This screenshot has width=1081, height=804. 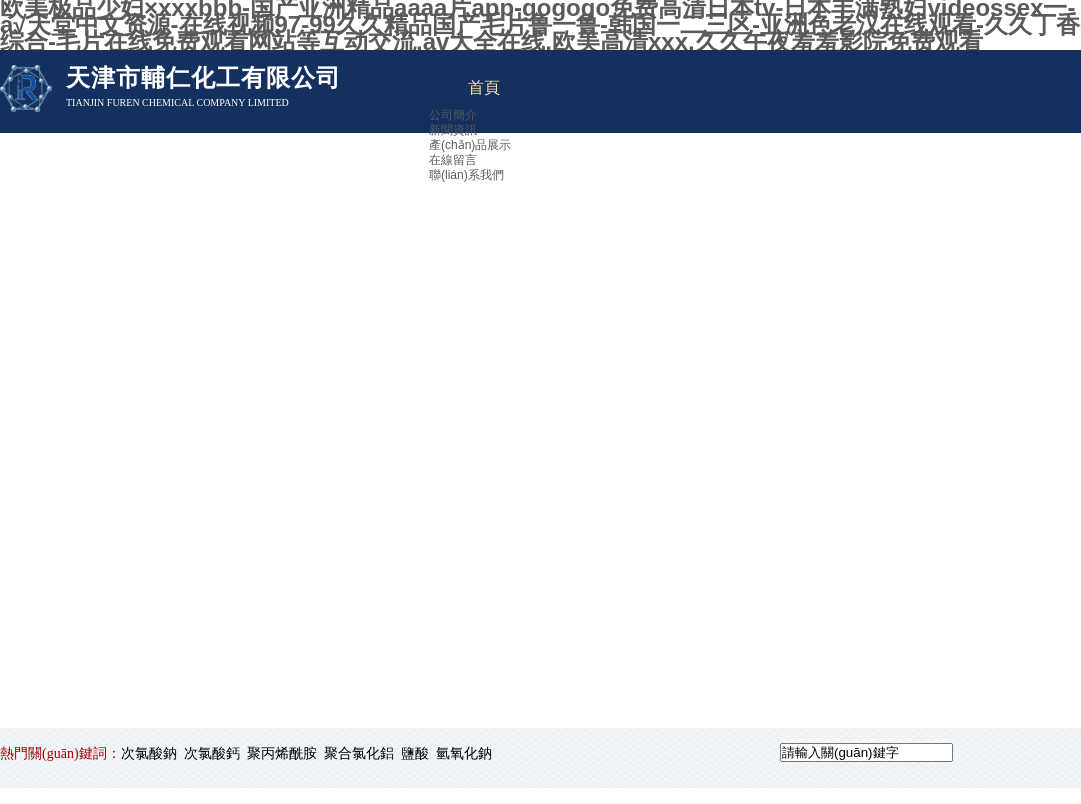 I want to click on 公司簡介, so click(x=453, y=115).